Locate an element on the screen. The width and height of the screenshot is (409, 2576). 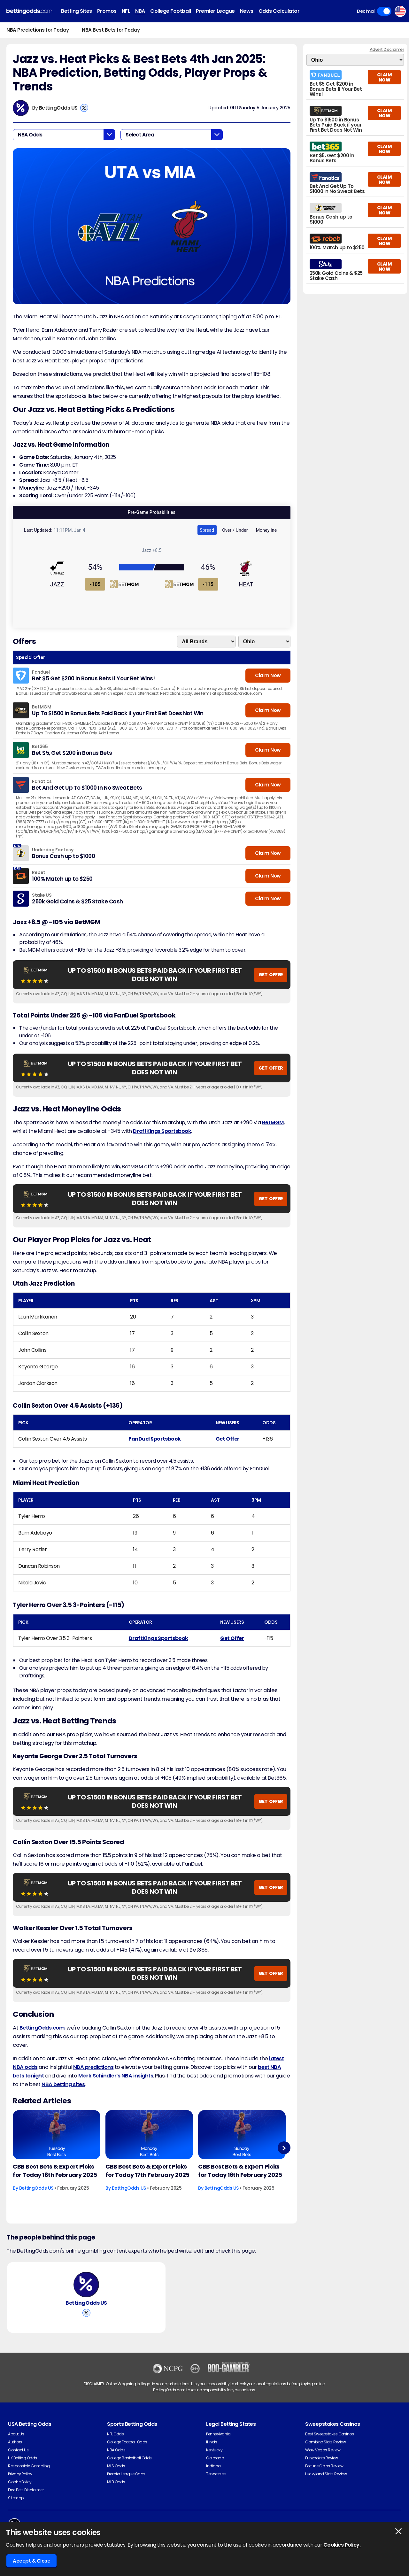
BettingOdds.com is located at coordinates (42, 2027).